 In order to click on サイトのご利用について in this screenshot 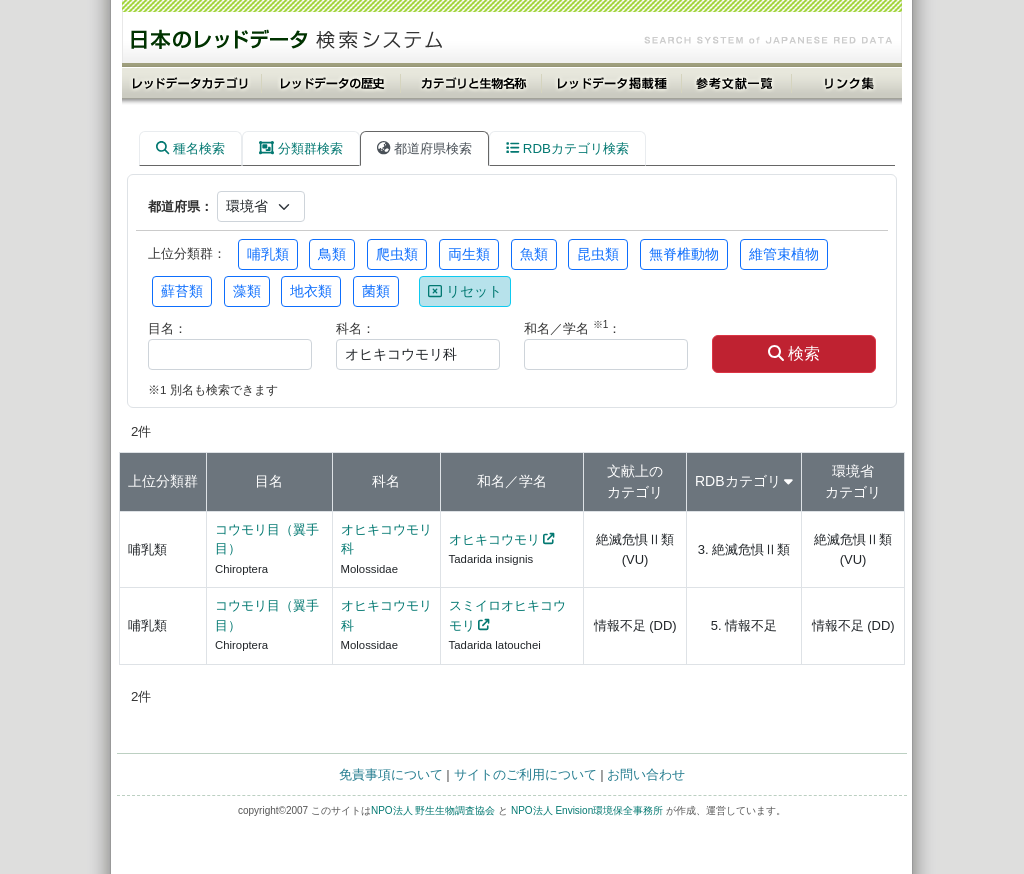, I will do `click(525, 774)`.